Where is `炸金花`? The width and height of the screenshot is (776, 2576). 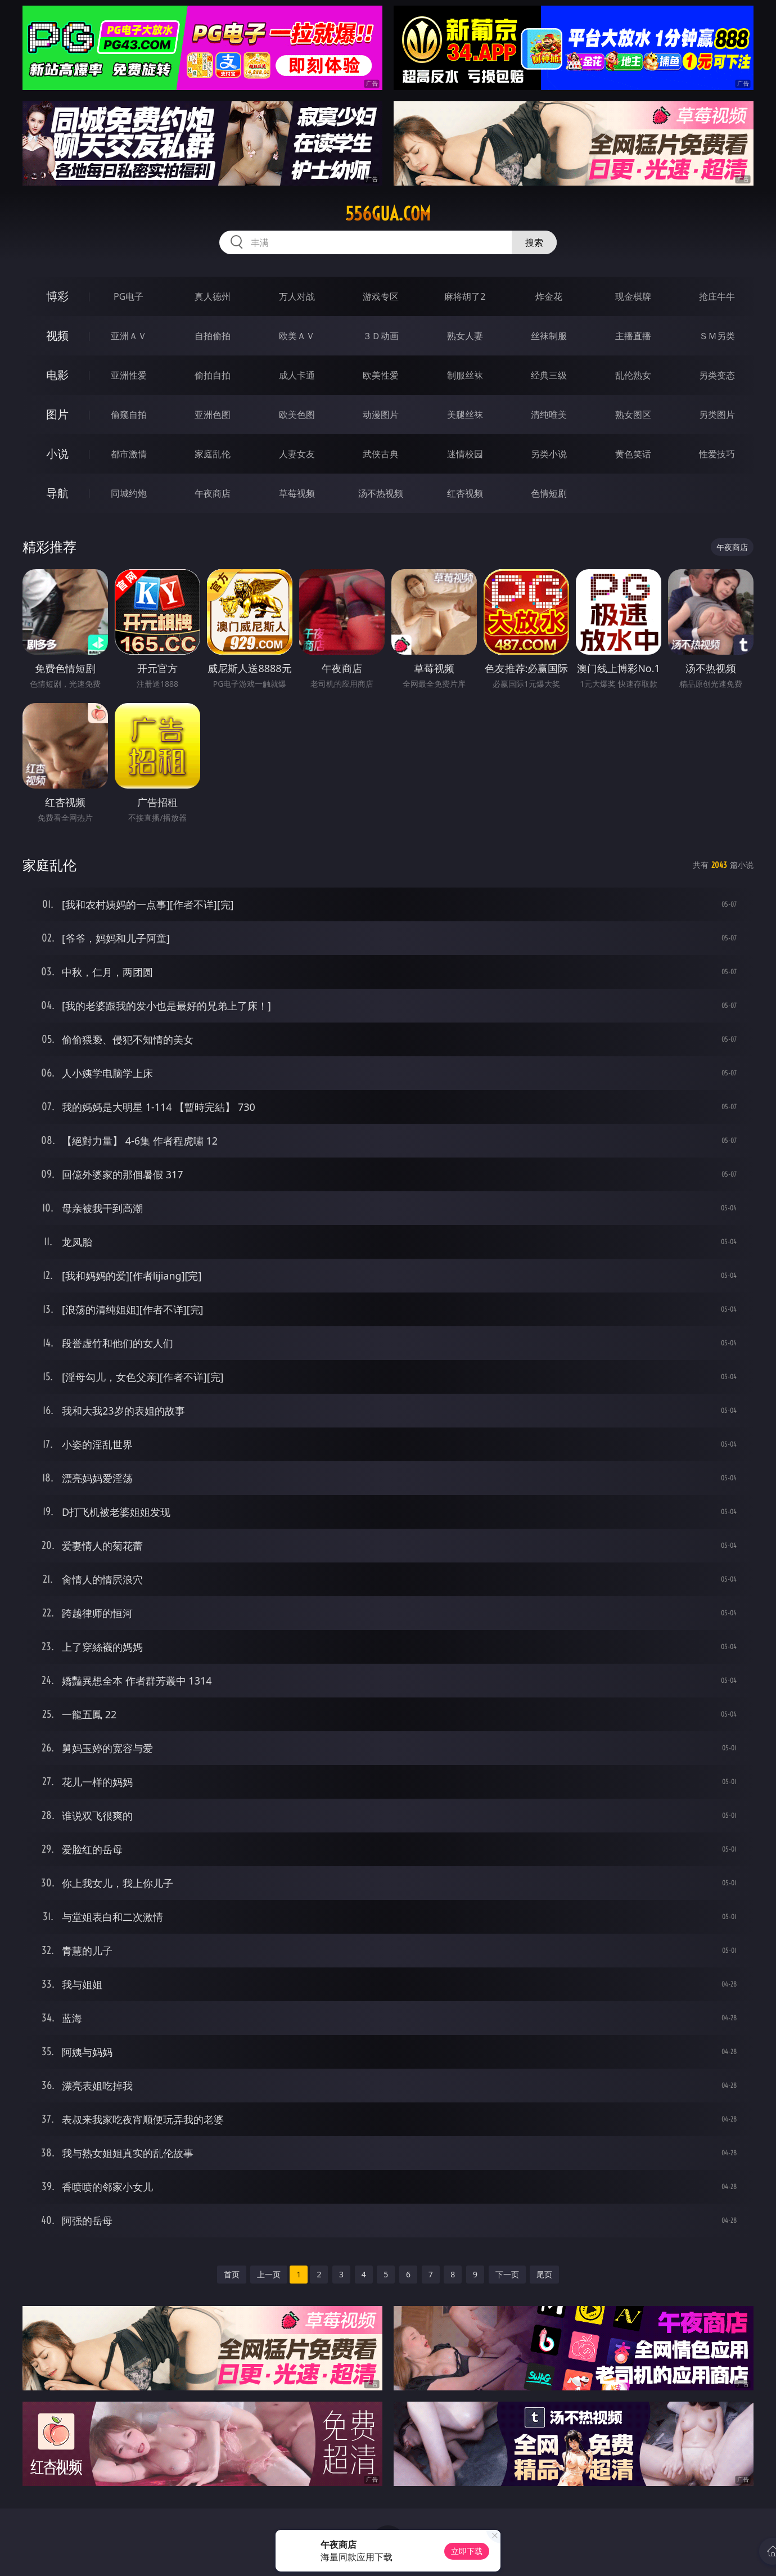
炸金花 is located at coordinates (548, 296).